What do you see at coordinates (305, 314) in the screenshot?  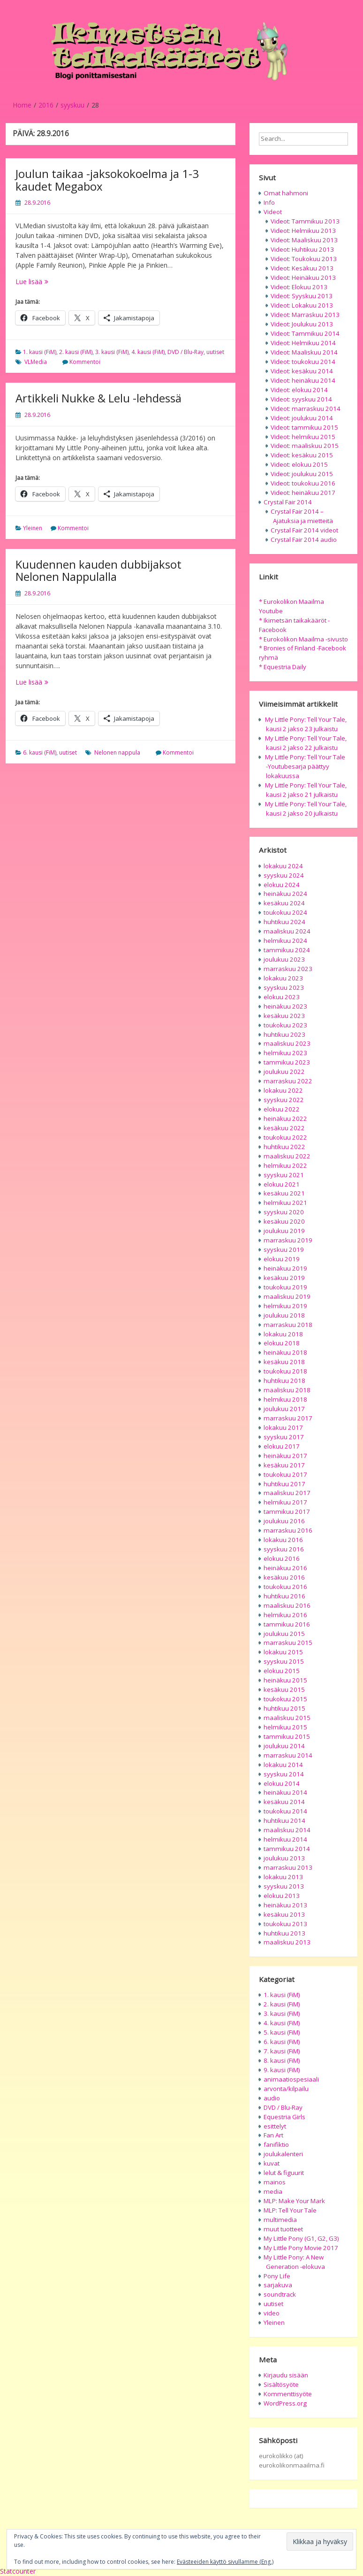 I see `Videot: Marraskuu 2013` at bounding box center [305, 314].